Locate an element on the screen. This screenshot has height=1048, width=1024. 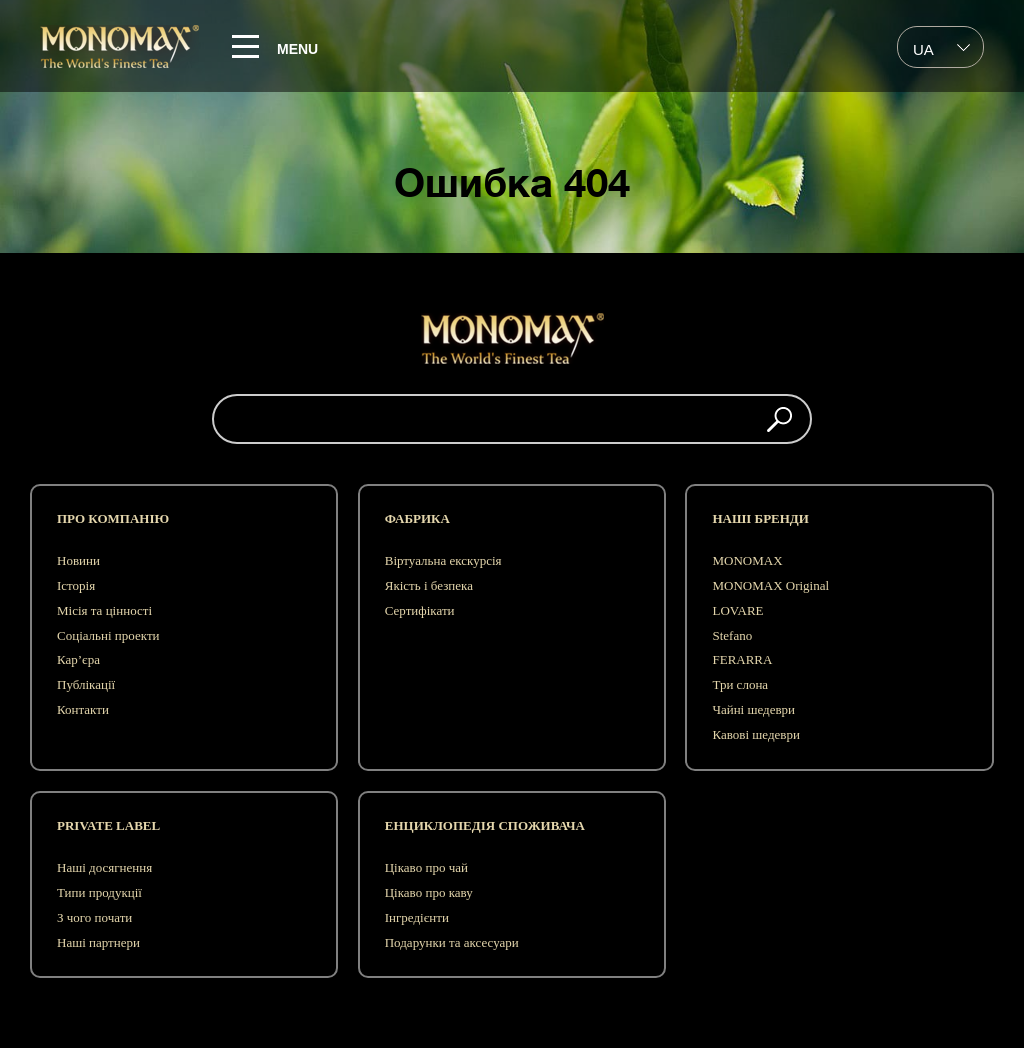
Фабрика is located at coordinates (417, 518).